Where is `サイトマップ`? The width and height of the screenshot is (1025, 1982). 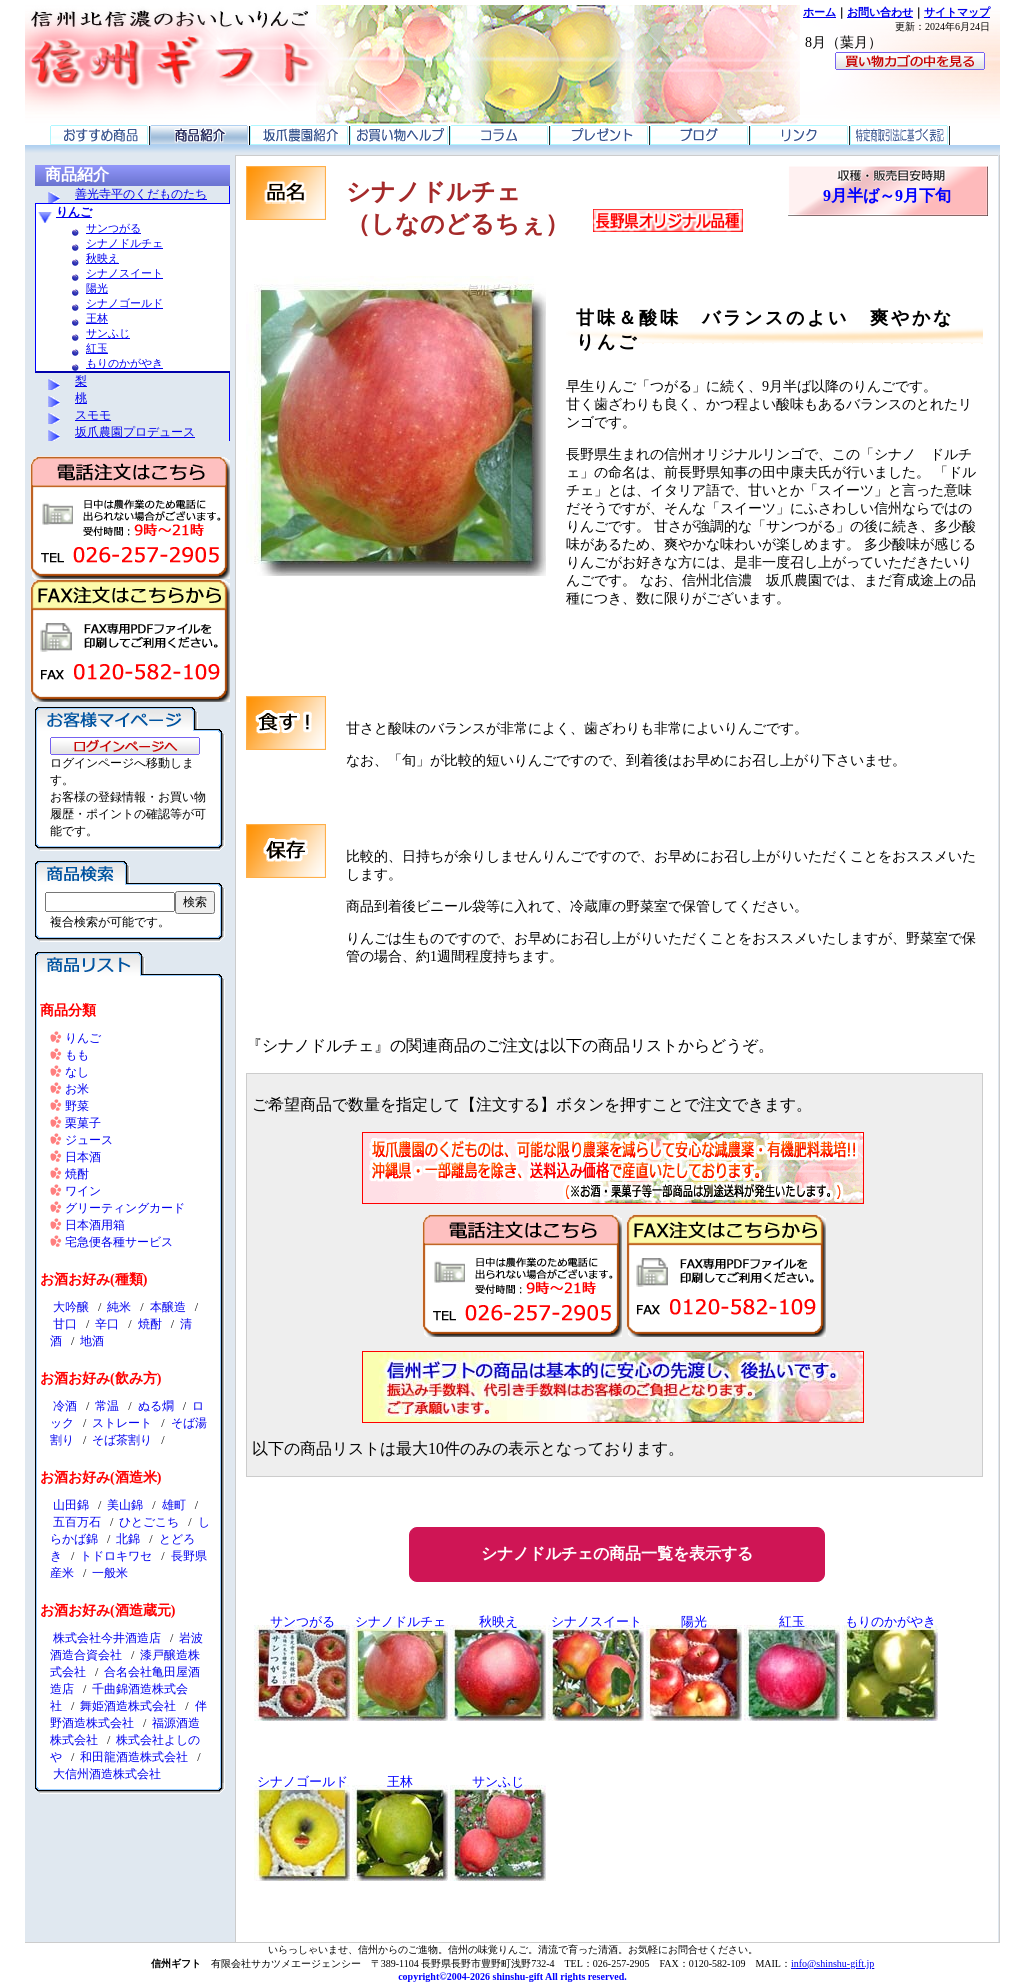 サイトマップ is located at coordinates (957, 12).